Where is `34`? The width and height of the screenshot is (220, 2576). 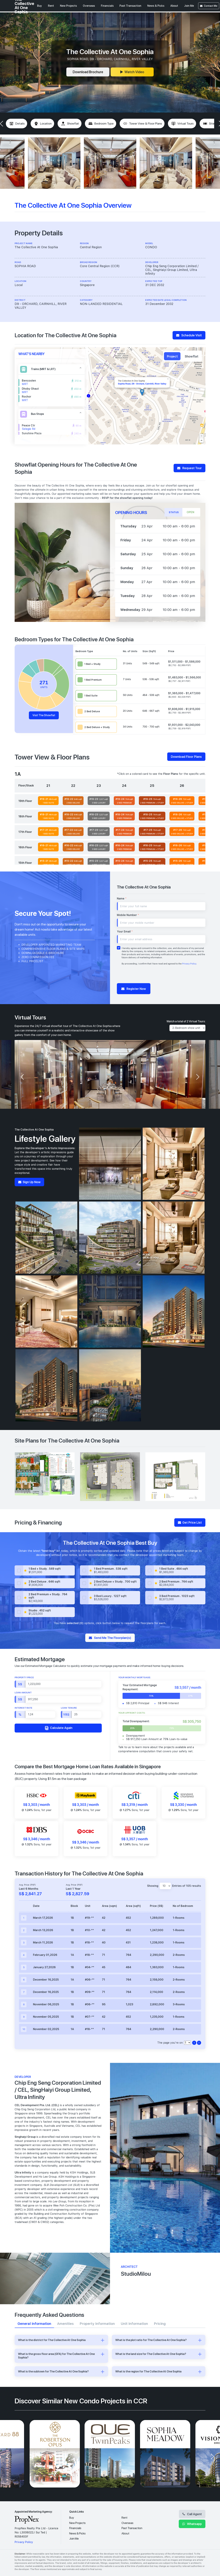
34 is located at coordinates (127, 726).